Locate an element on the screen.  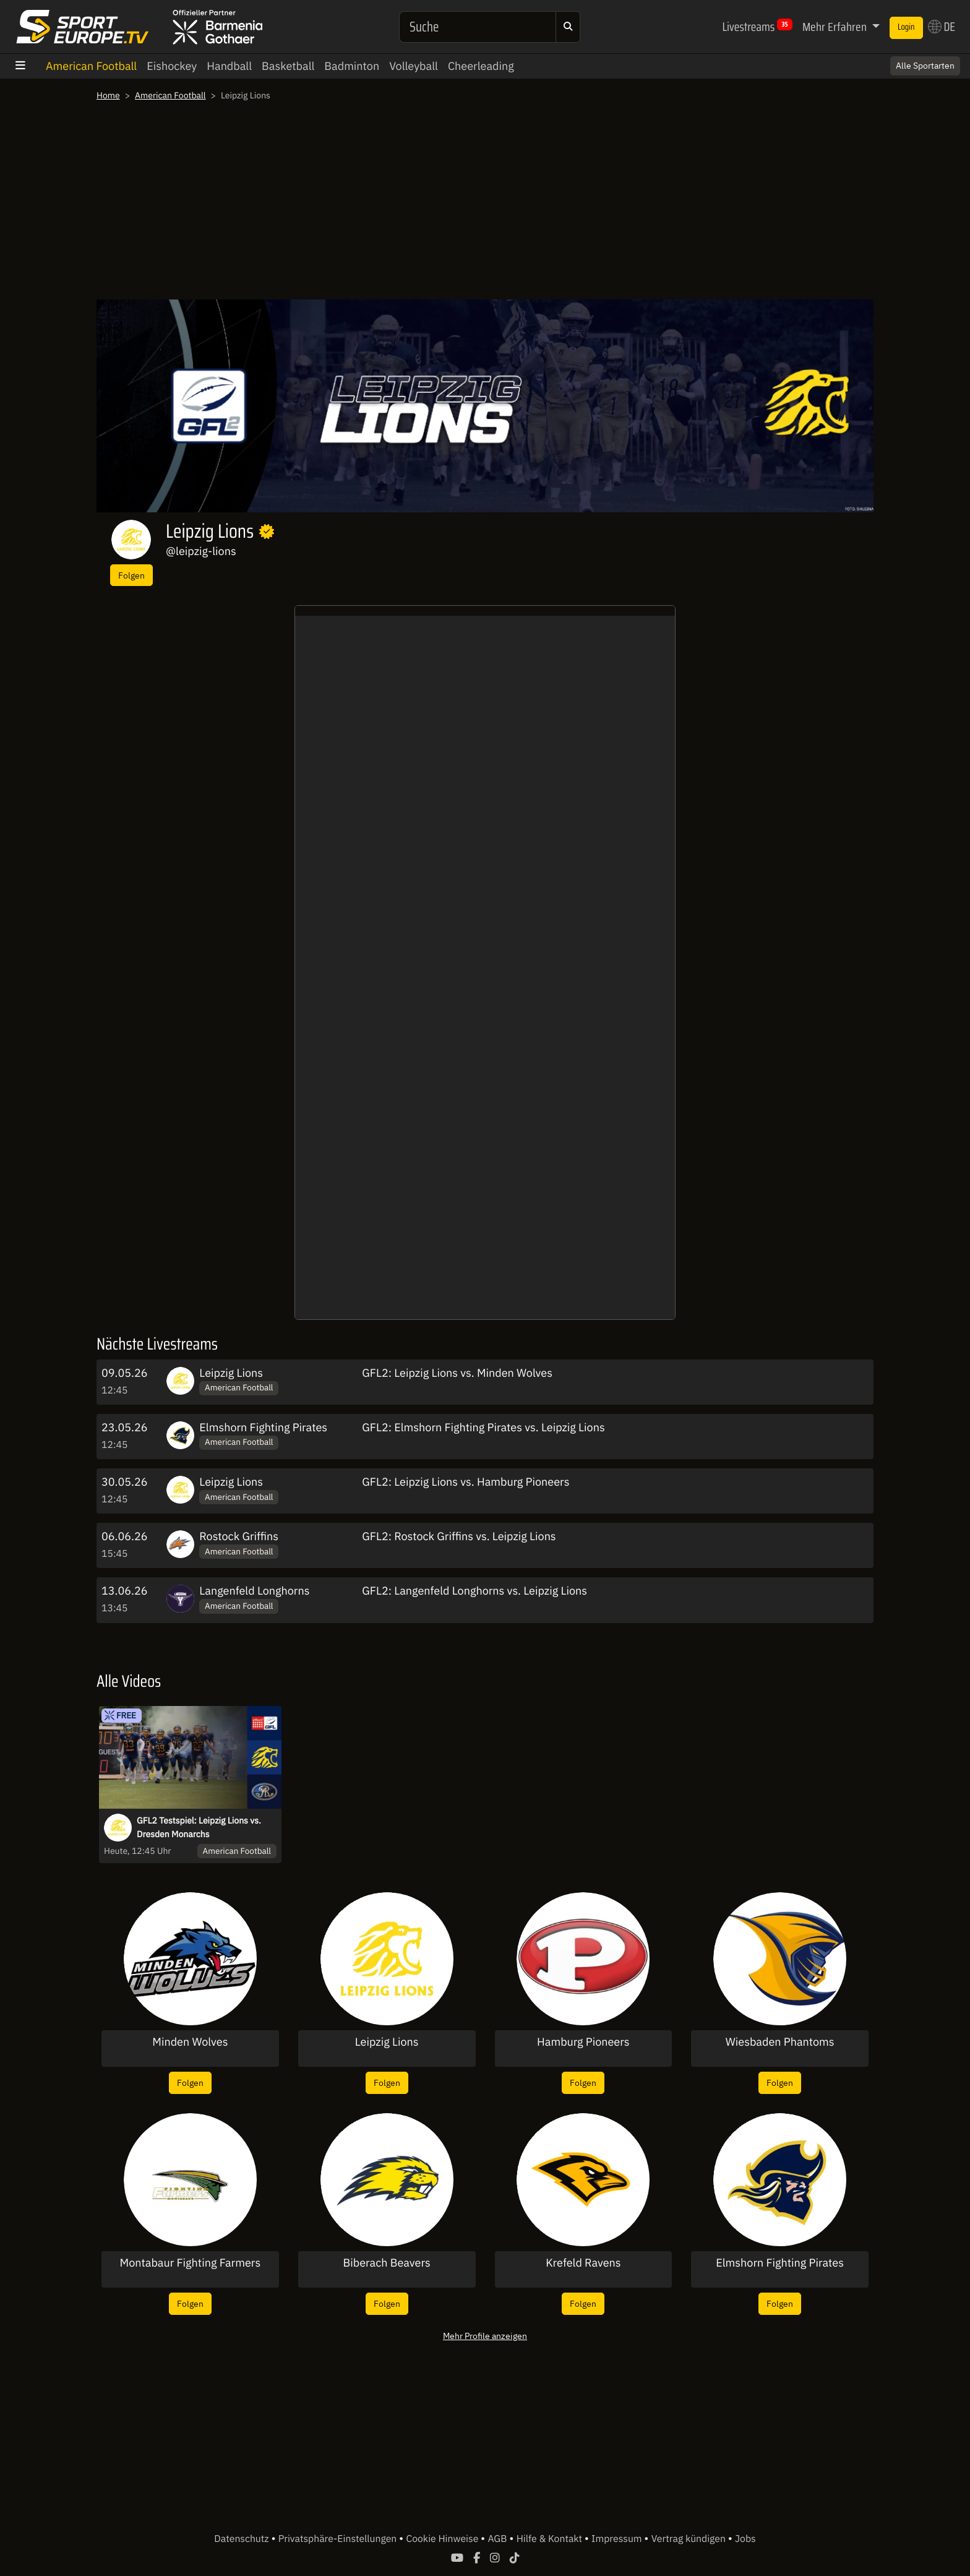
Basketball is located at coordinates (288, 66).